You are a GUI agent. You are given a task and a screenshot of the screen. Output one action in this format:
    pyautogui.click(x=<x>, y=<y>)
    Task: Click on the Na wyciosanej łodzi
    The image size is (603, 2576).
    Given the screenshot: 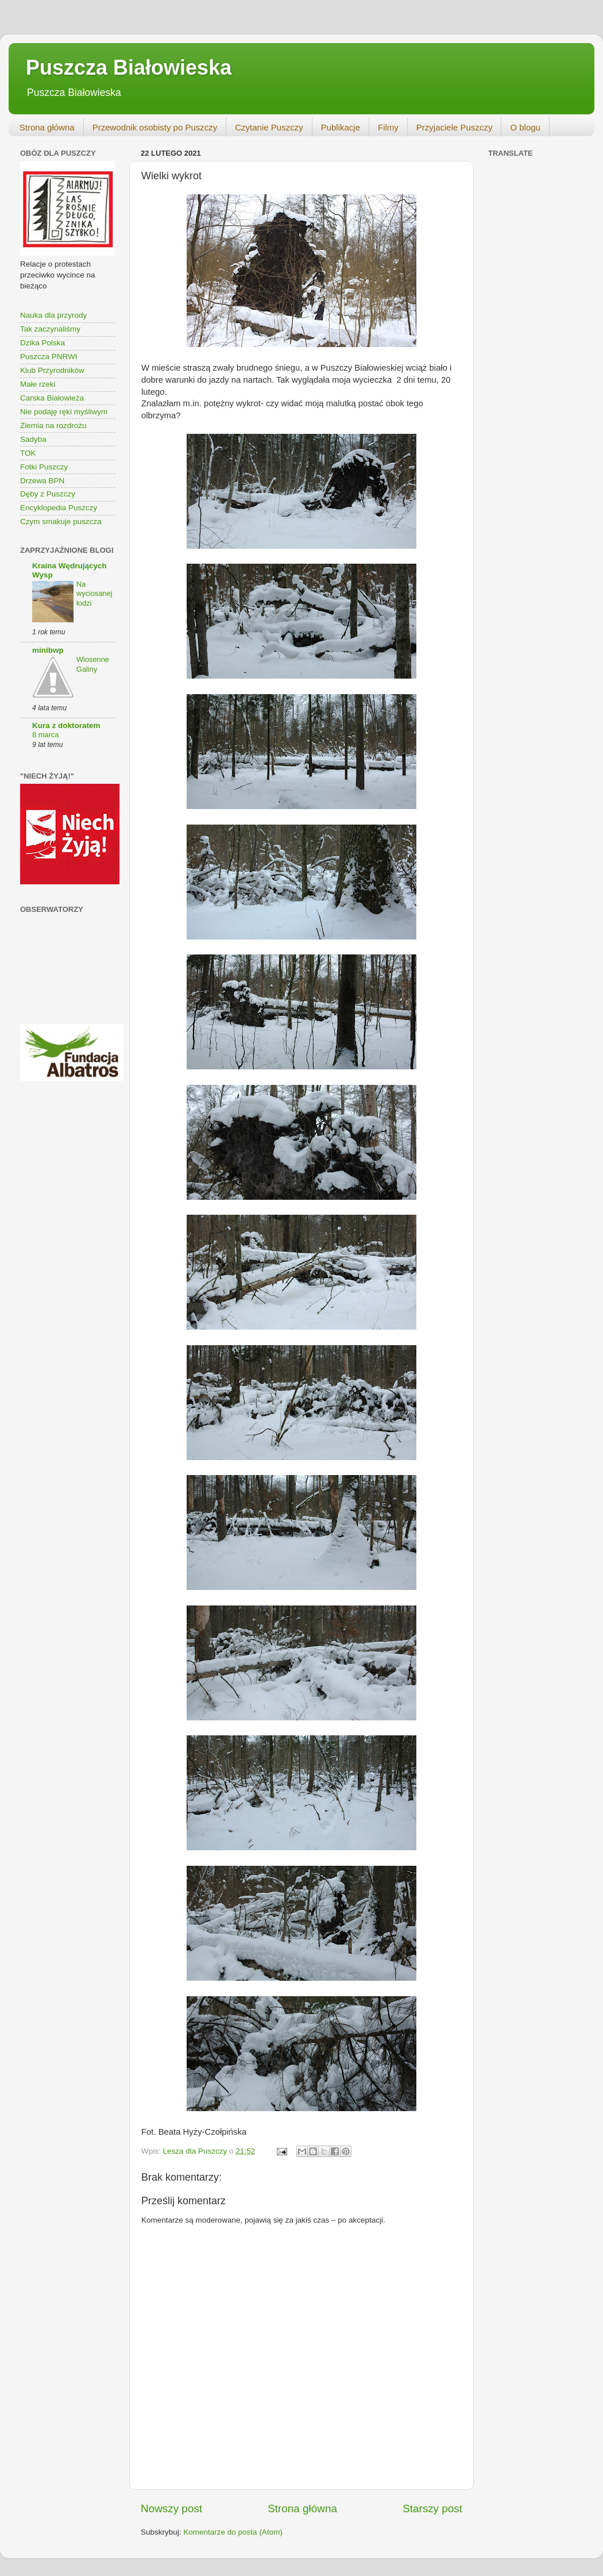 What is the action you would take?
    pyautogui.click(x=94, y=593)
    